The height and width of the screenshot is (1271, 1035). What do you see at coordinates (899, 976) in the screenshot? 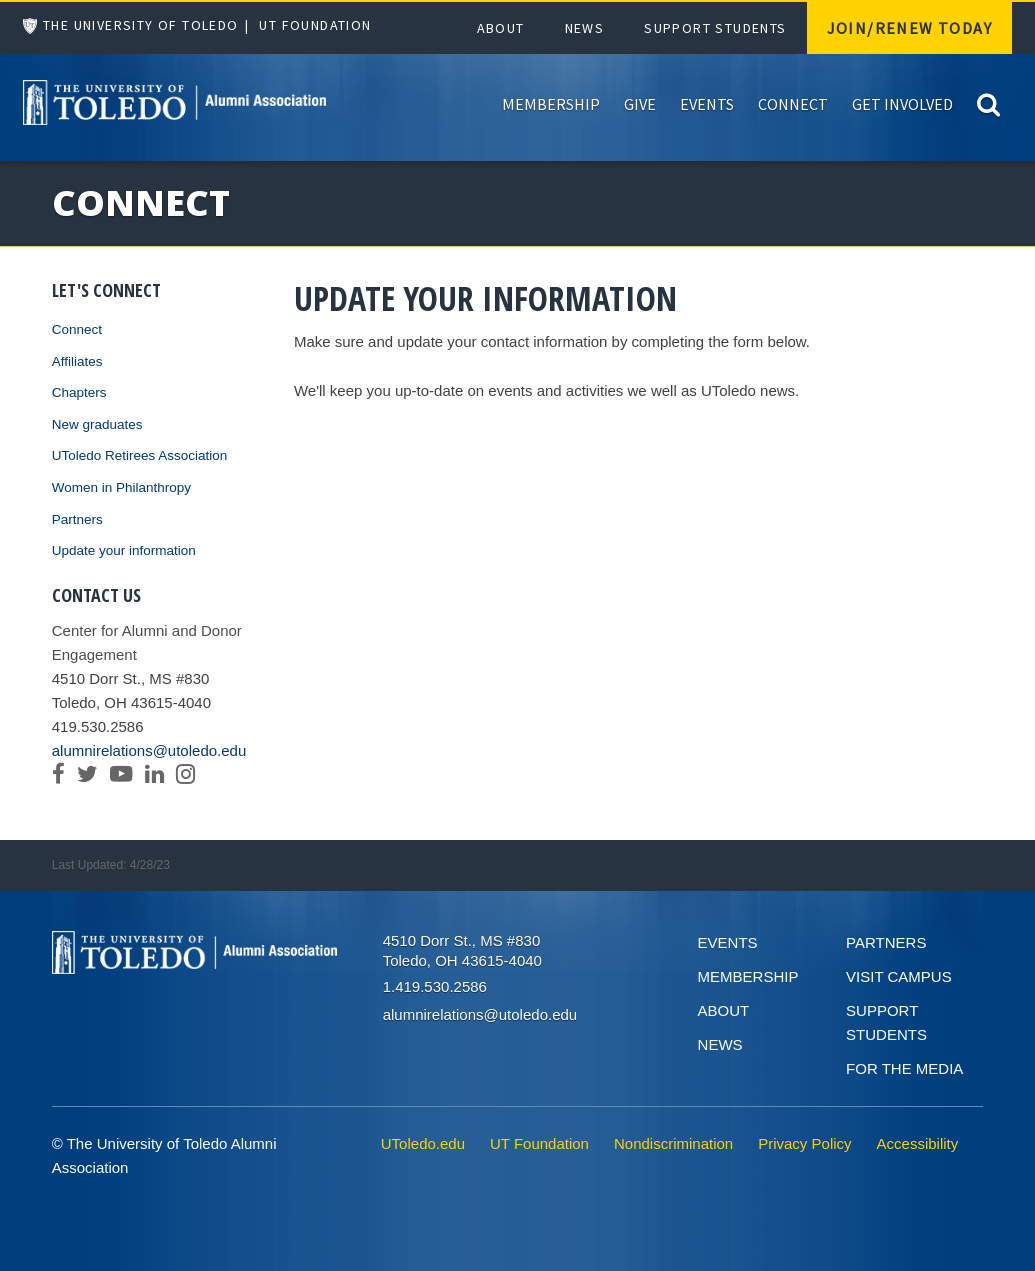
I see `Visit Campus` at bounding box center [899, 976].